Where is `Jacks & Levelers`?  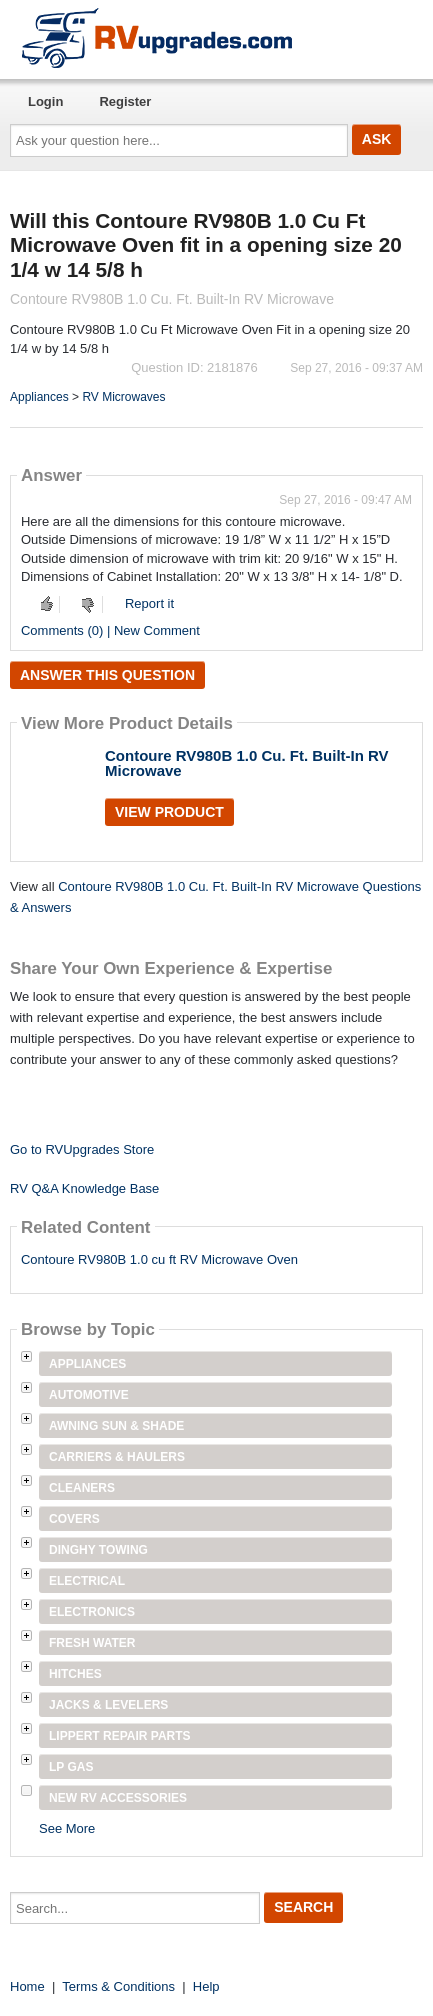
Jacks & Levelers is located at coordinates (108, 1705).